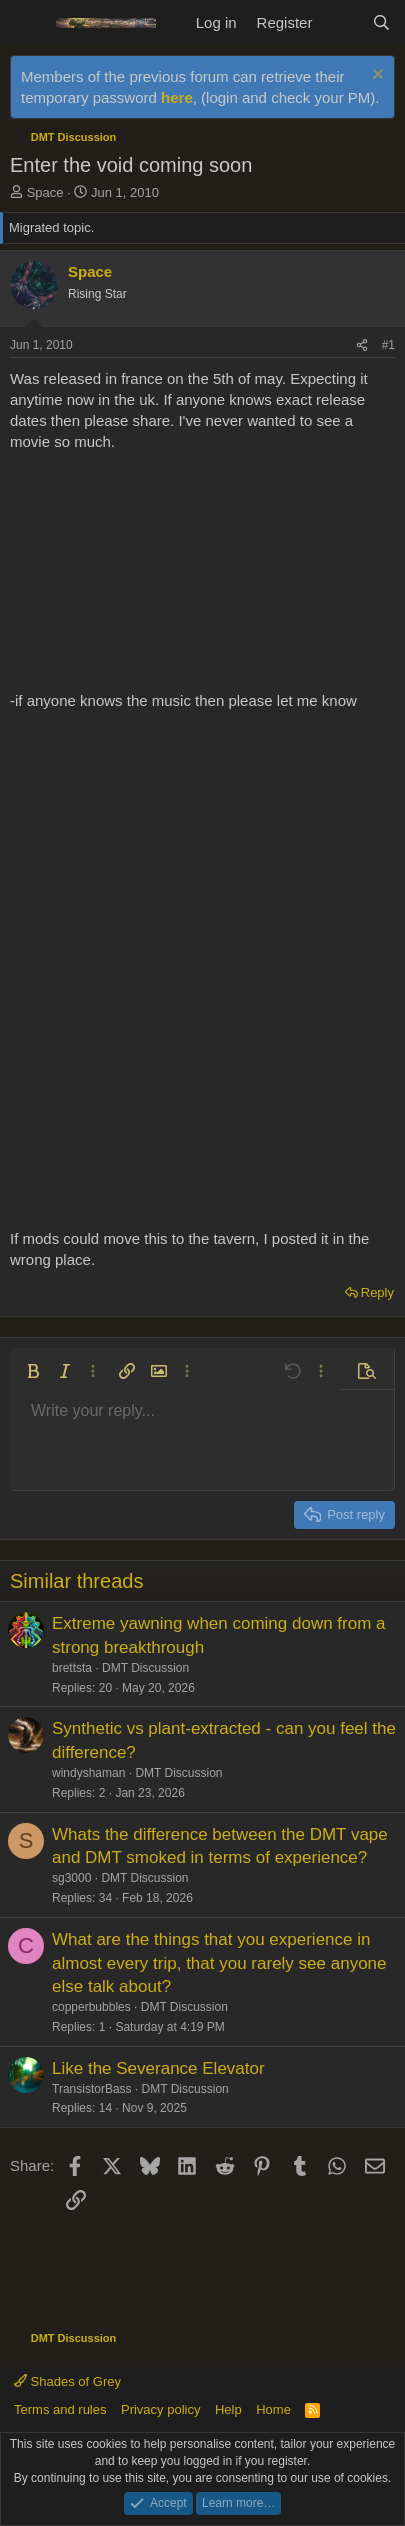 The height and width of the screenshot is (2526, 405). Describe the element at coordinates (88, 1773) in the screenshot. I see `windyshaman` at that location.